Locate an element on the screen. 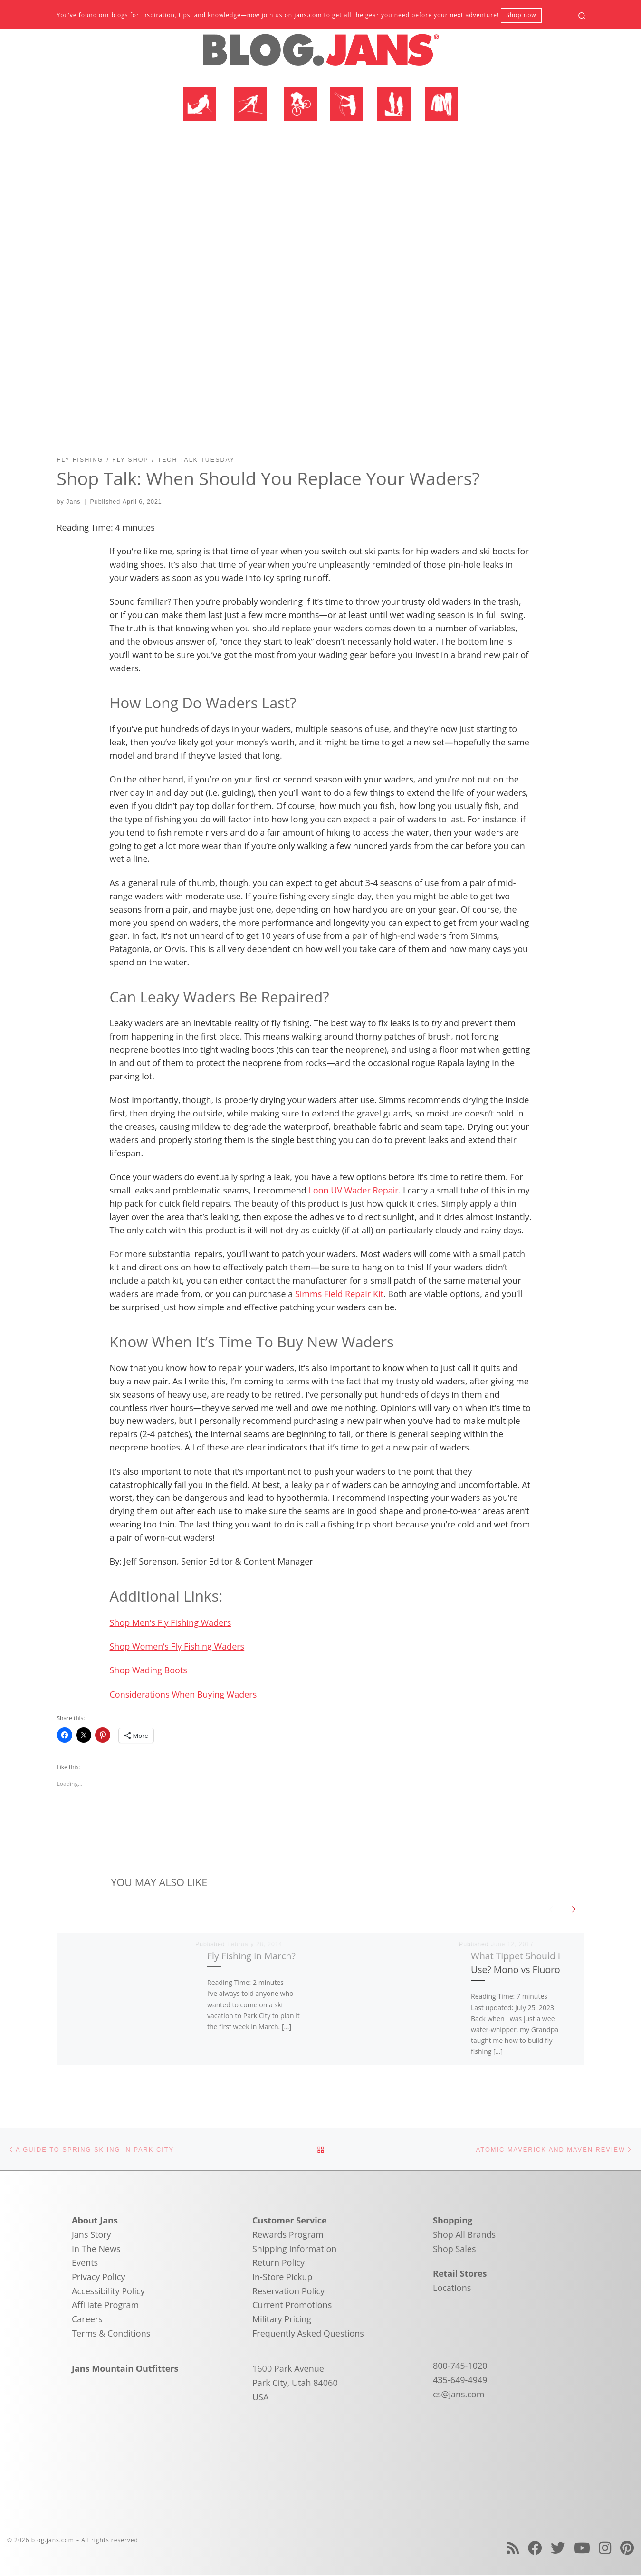  Accessibility Policy is located at coordinates (108, 2292).